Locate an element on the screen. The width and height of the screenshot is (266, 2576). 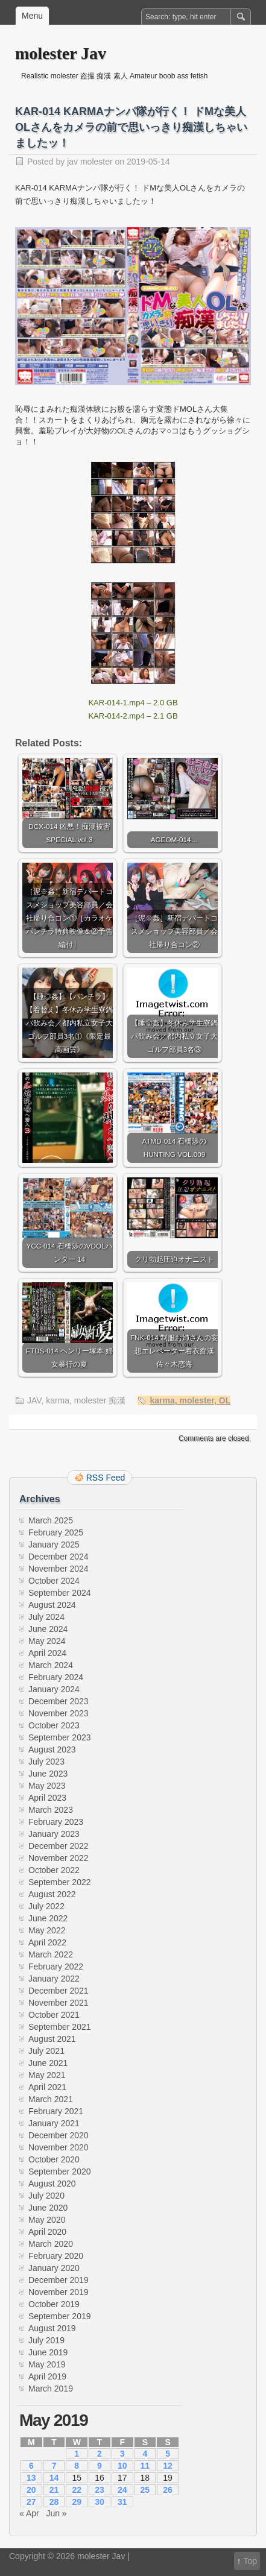
3 [Posts published on May 3, 2019] is located at coordinates (122, 2453).